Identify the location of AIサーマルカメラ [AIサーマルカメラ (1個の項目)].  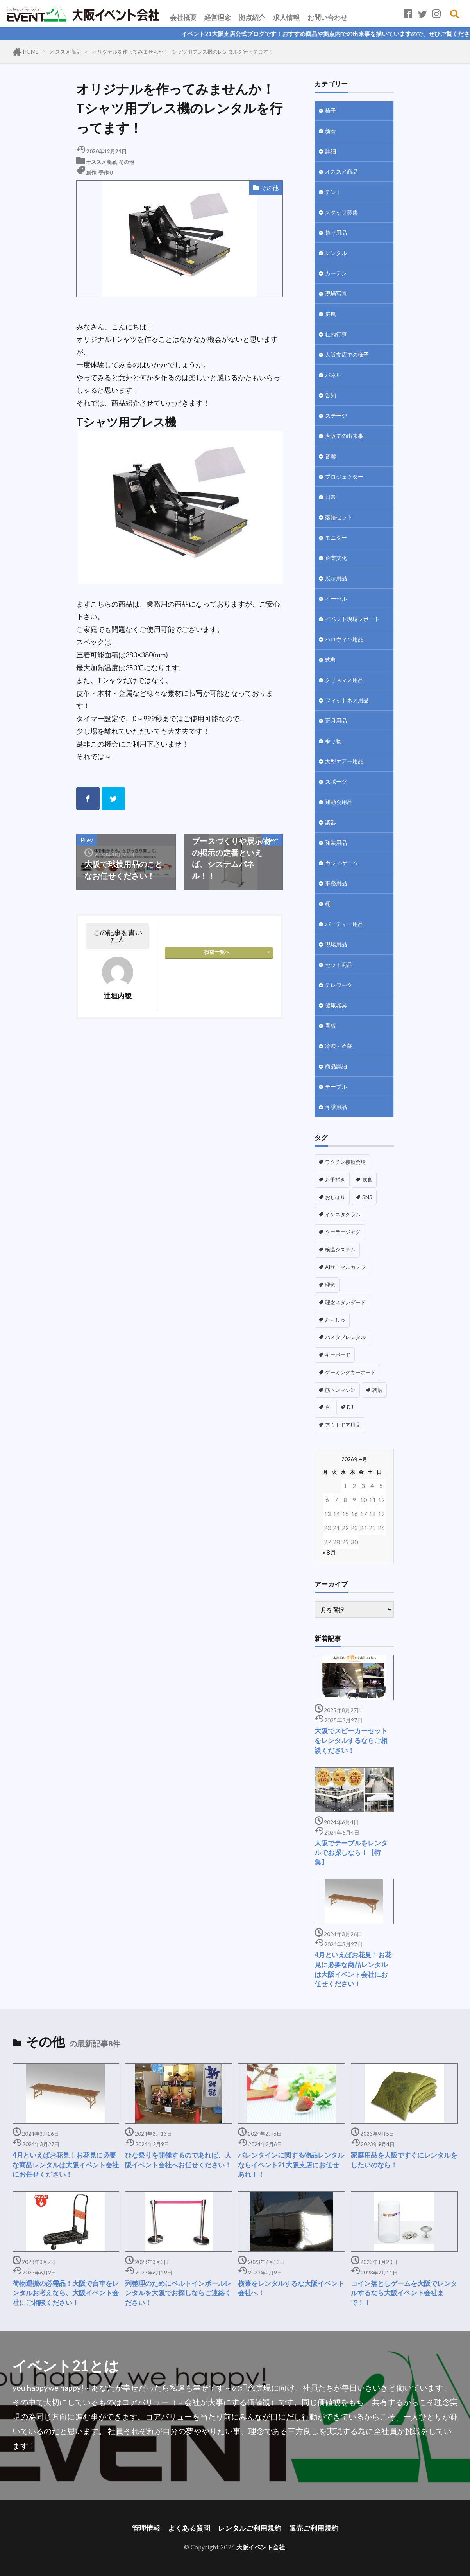
(345, 1267).